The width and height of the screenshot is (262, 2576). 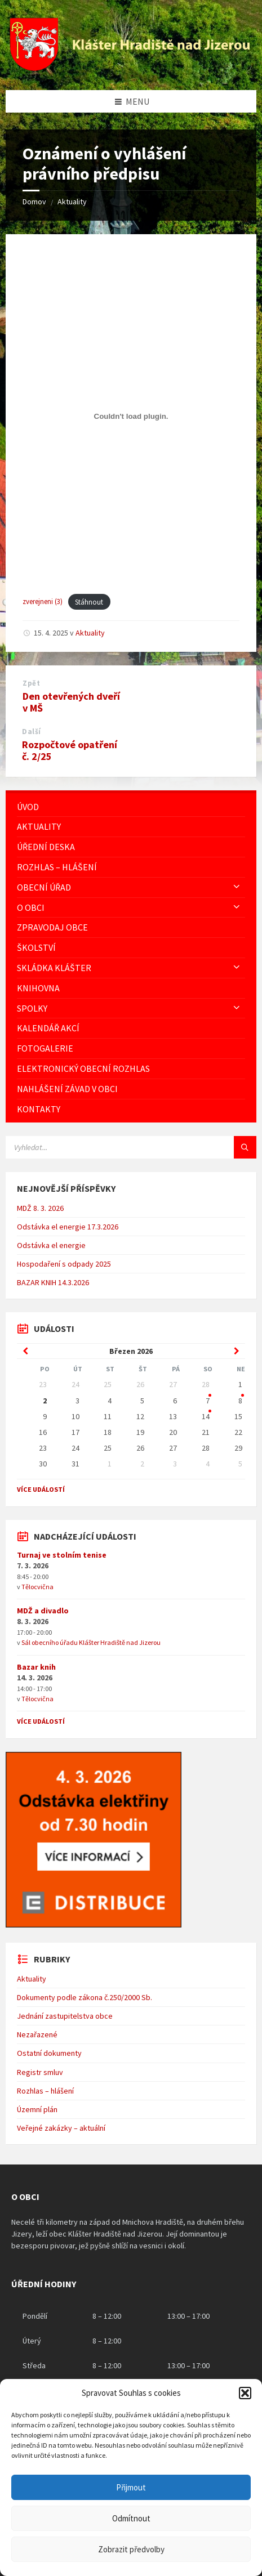 I want to click on Dokumenty podle zákona č.250/2000 Sb., so click(x=84, y=1997).